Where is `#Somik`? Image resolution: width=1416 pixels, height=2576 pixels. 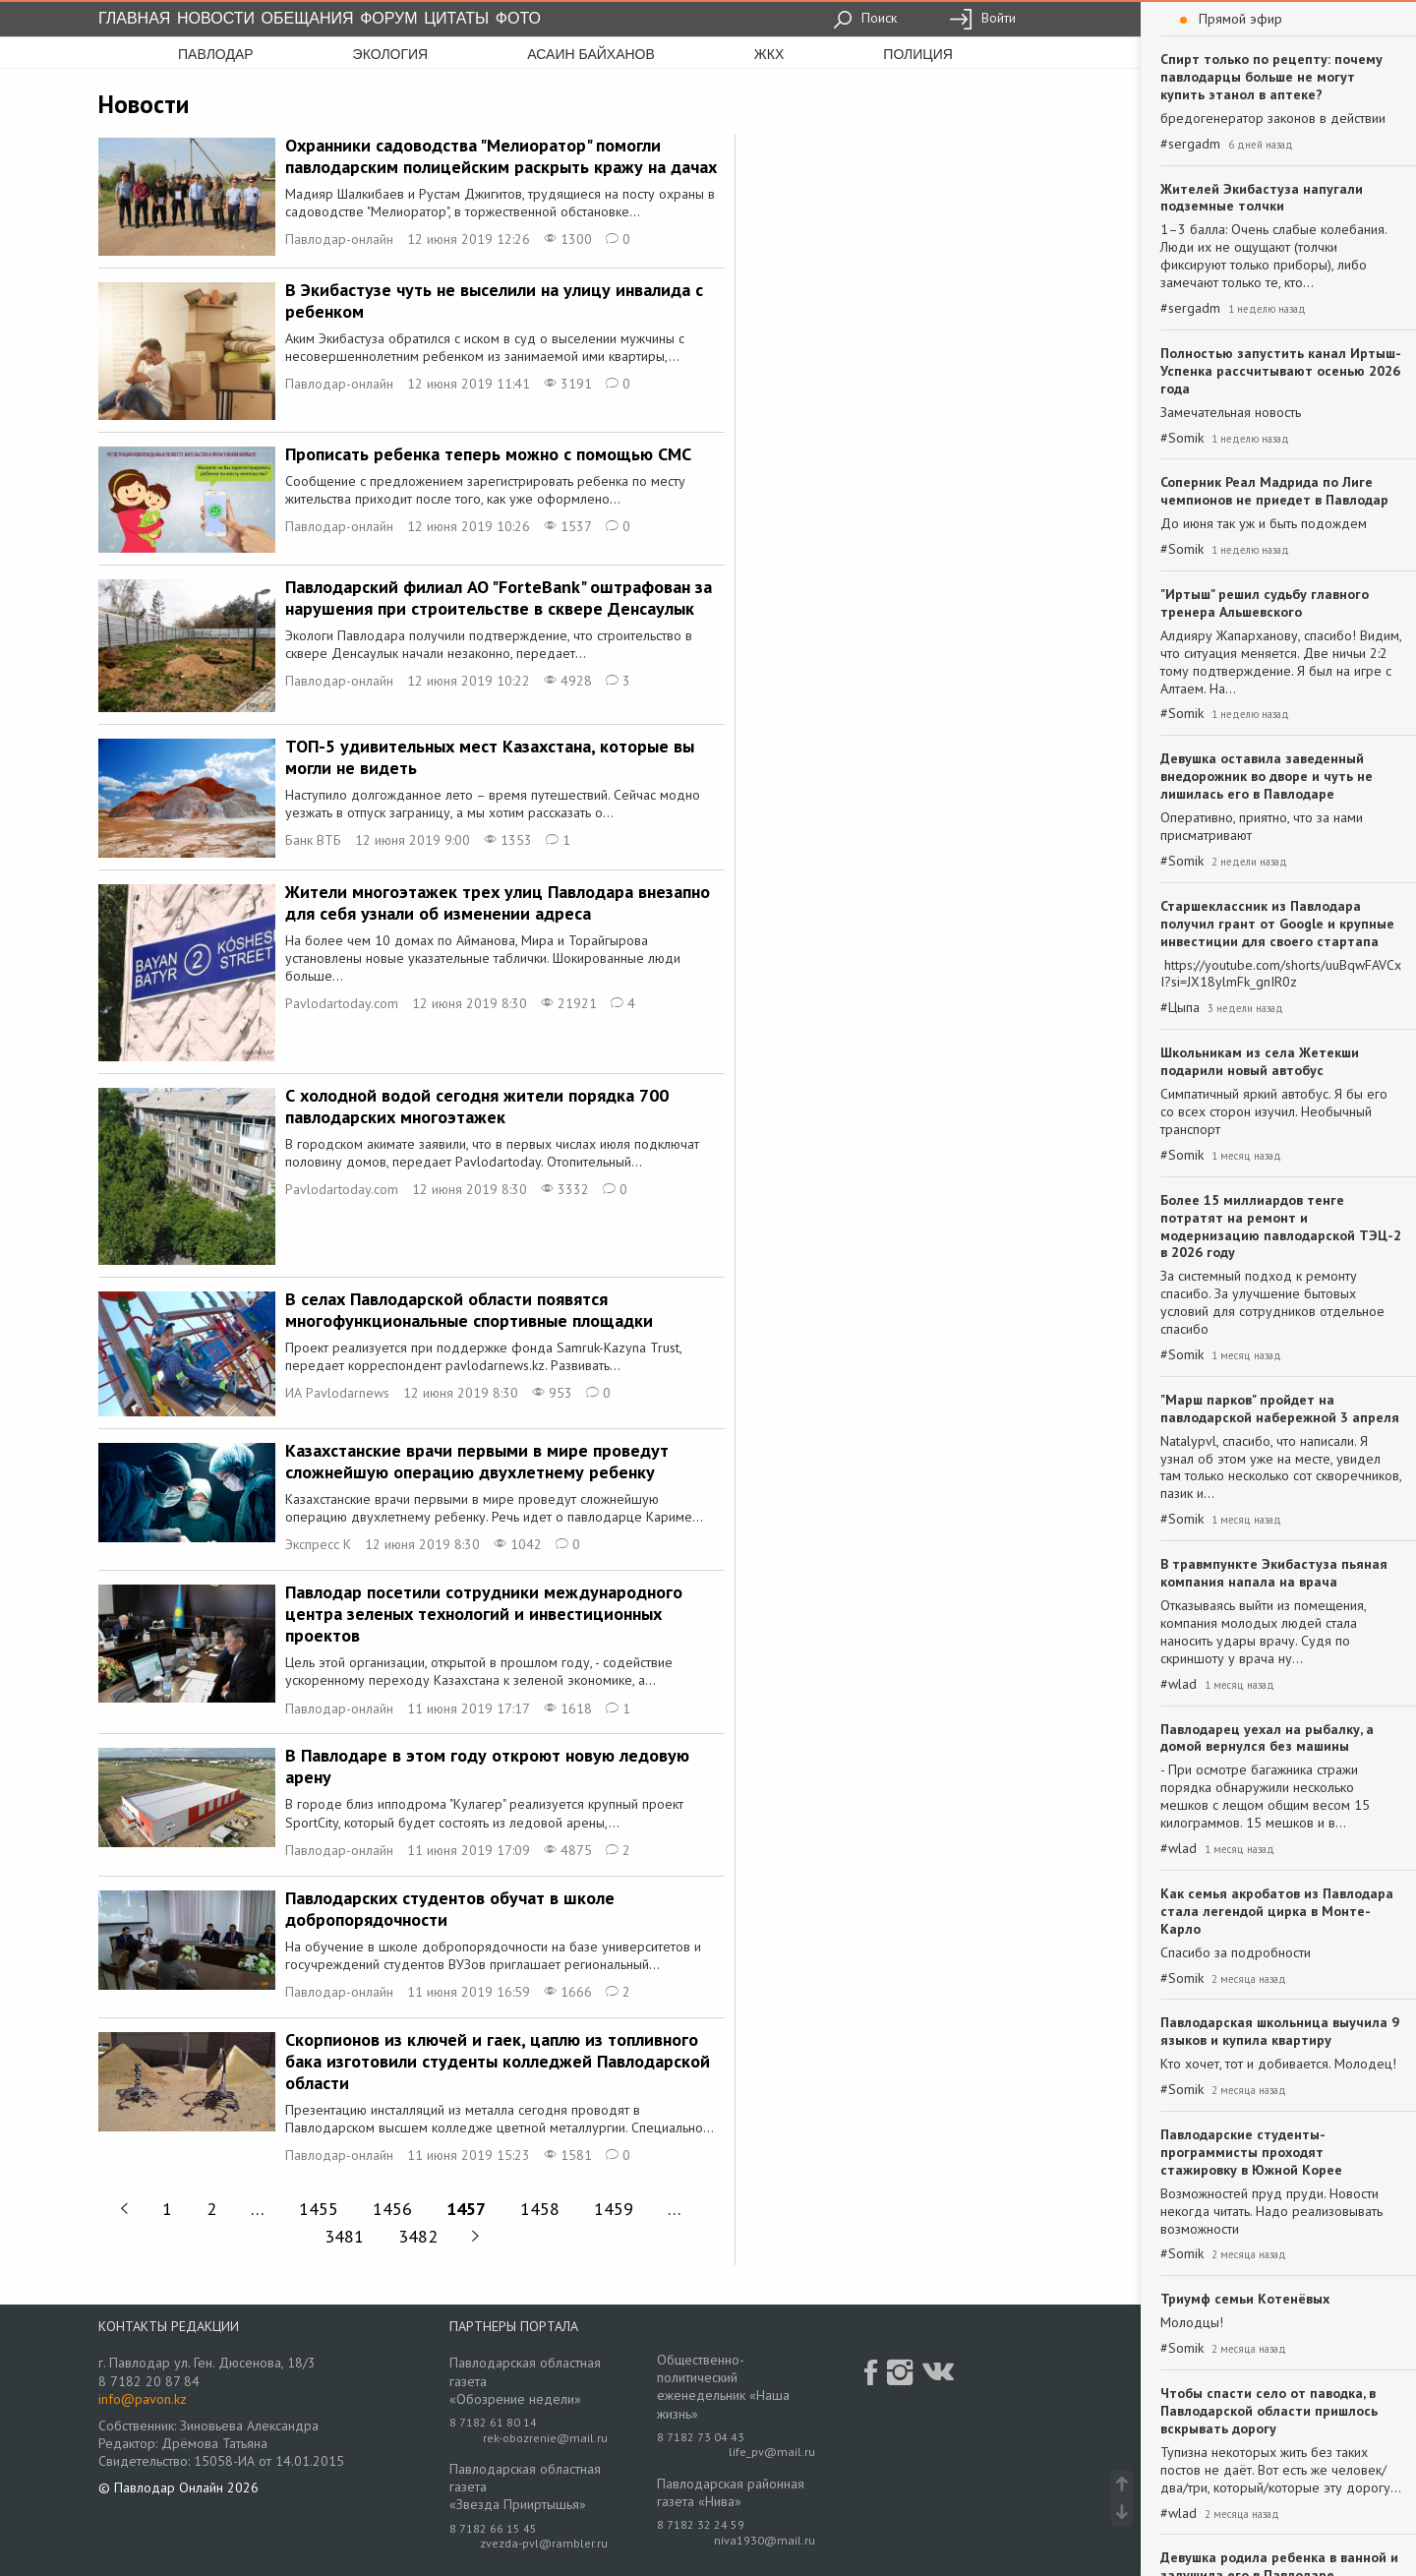
#Somik is located at coordinates (1182, 438).